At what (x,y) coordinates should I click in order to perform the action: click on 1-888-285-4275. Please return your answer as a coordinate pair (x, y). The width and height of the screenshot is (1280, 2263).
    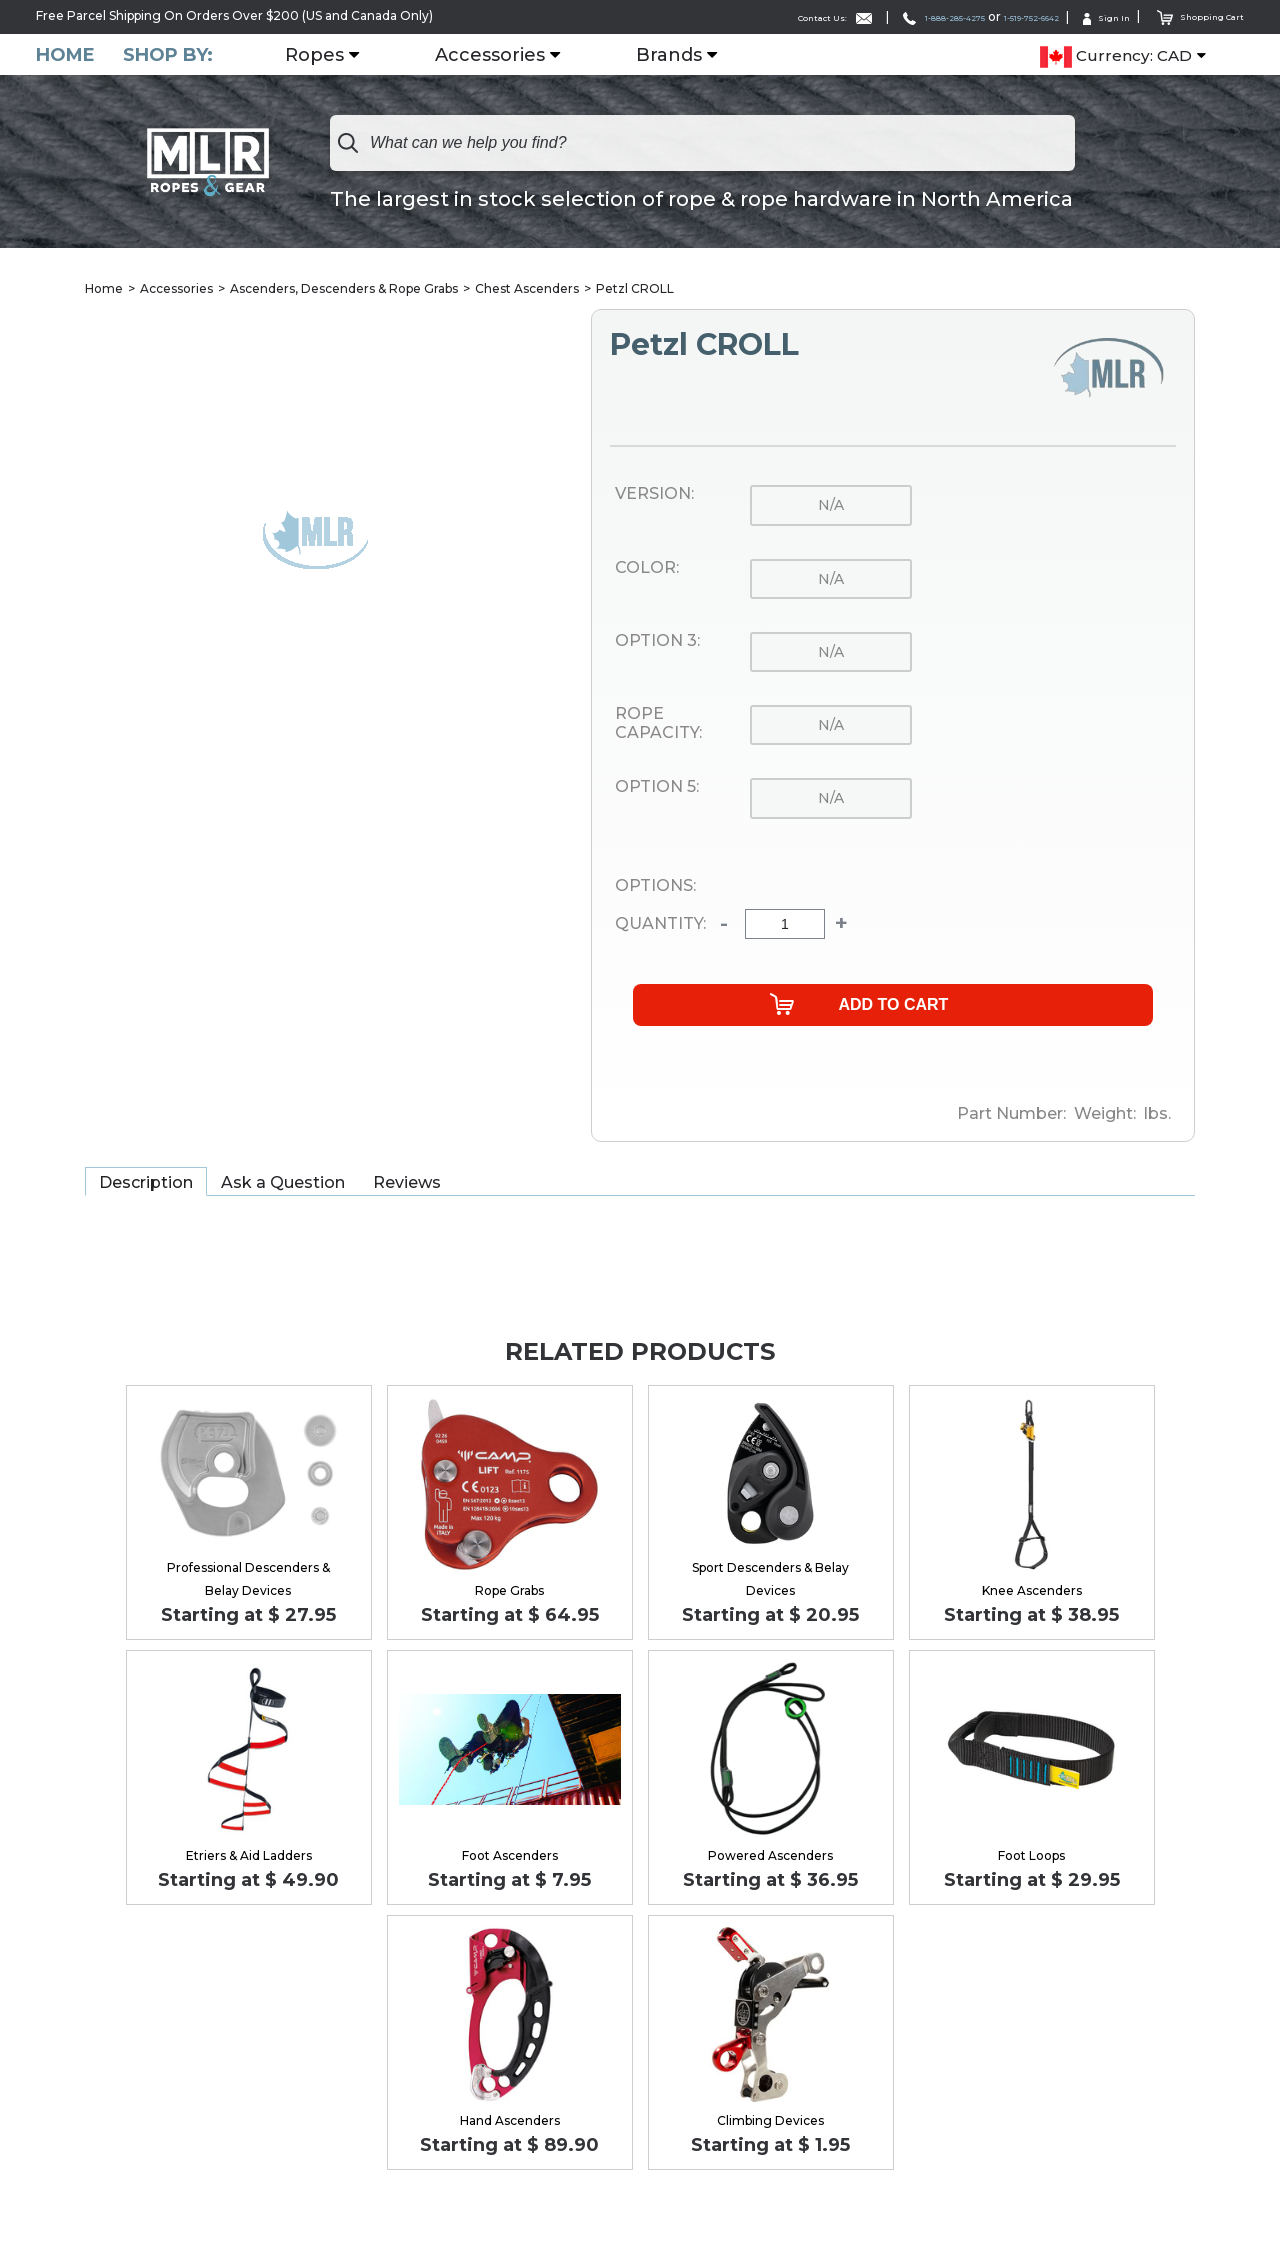
    Looking at the image, I should click on (858, 16).